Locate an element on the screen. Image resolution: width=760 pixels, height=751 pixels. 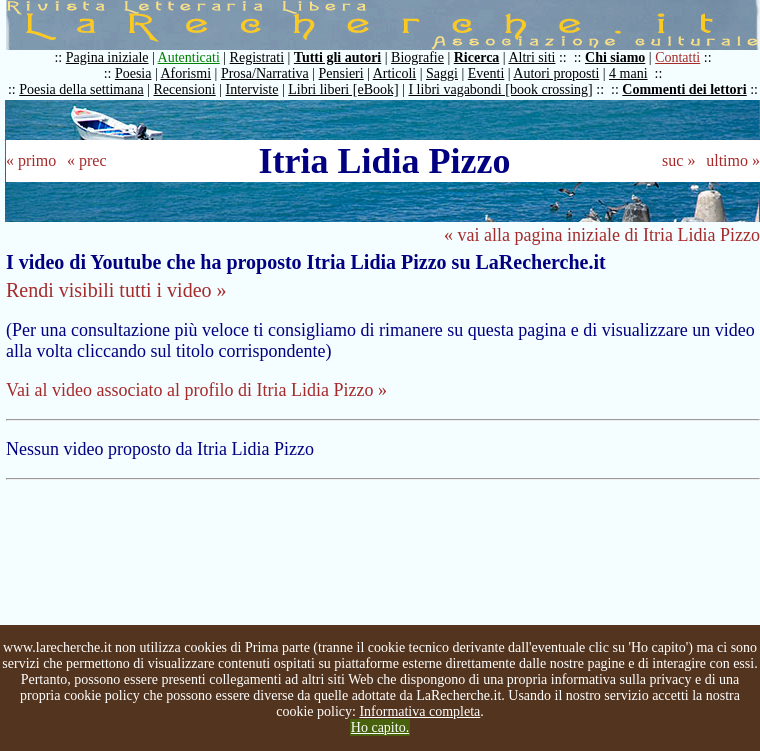
4 mani is located at coordinates (628, 73).